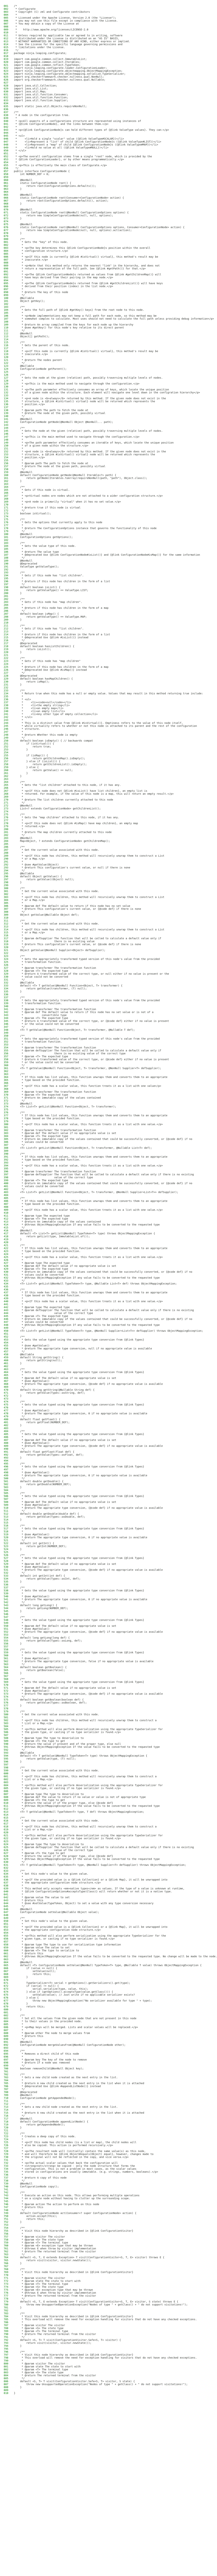 The width and height of the screenshot is (217, 2576). What do you see at coordinates (83, 2000) in the screenshot?
I see `throw new ObjectMappingException("No serializer available for type " + type);` at bounding box center [83, 2000].